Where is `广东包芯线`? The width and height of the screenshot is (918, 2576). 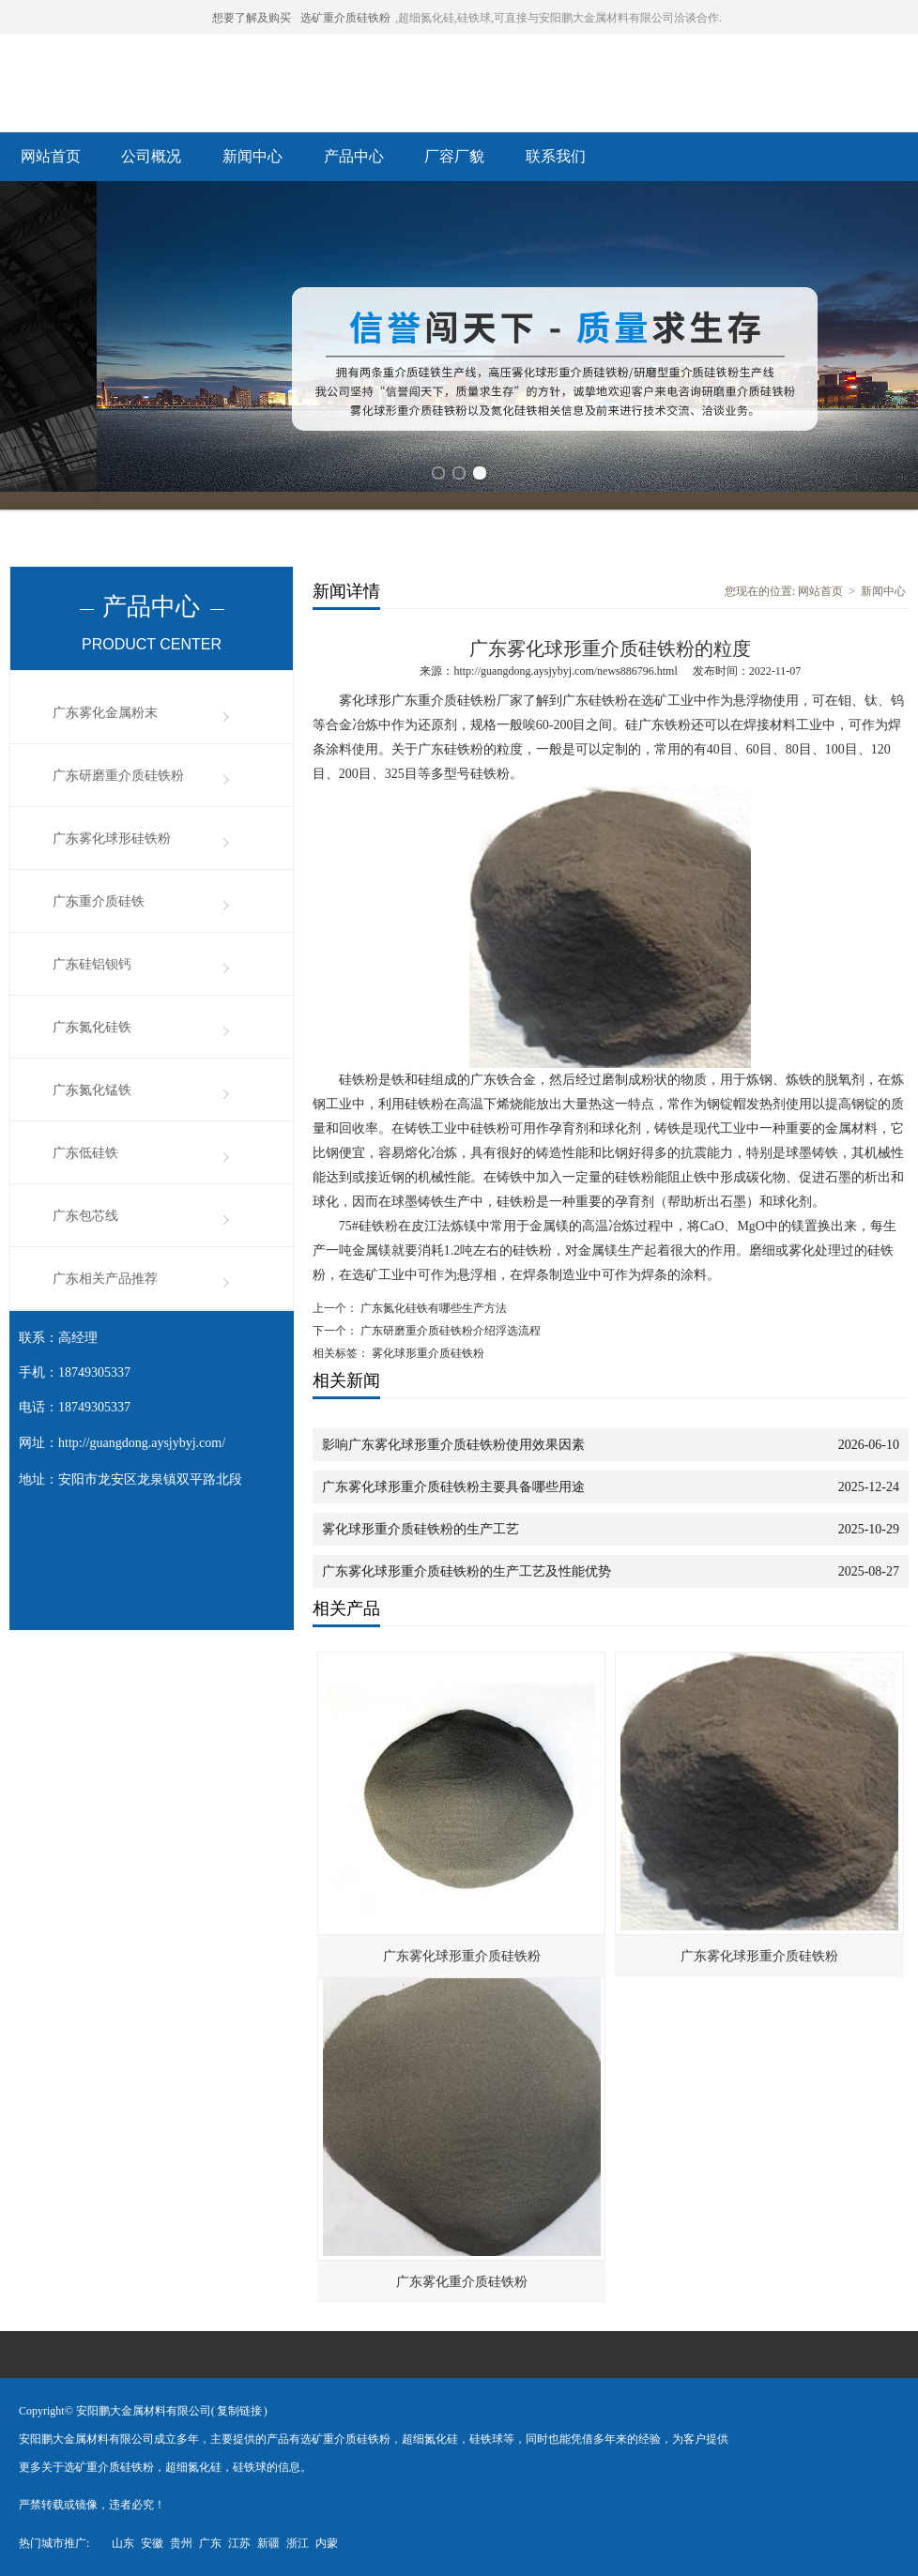
广东包芯线 is located at coordinates (85, 1216).